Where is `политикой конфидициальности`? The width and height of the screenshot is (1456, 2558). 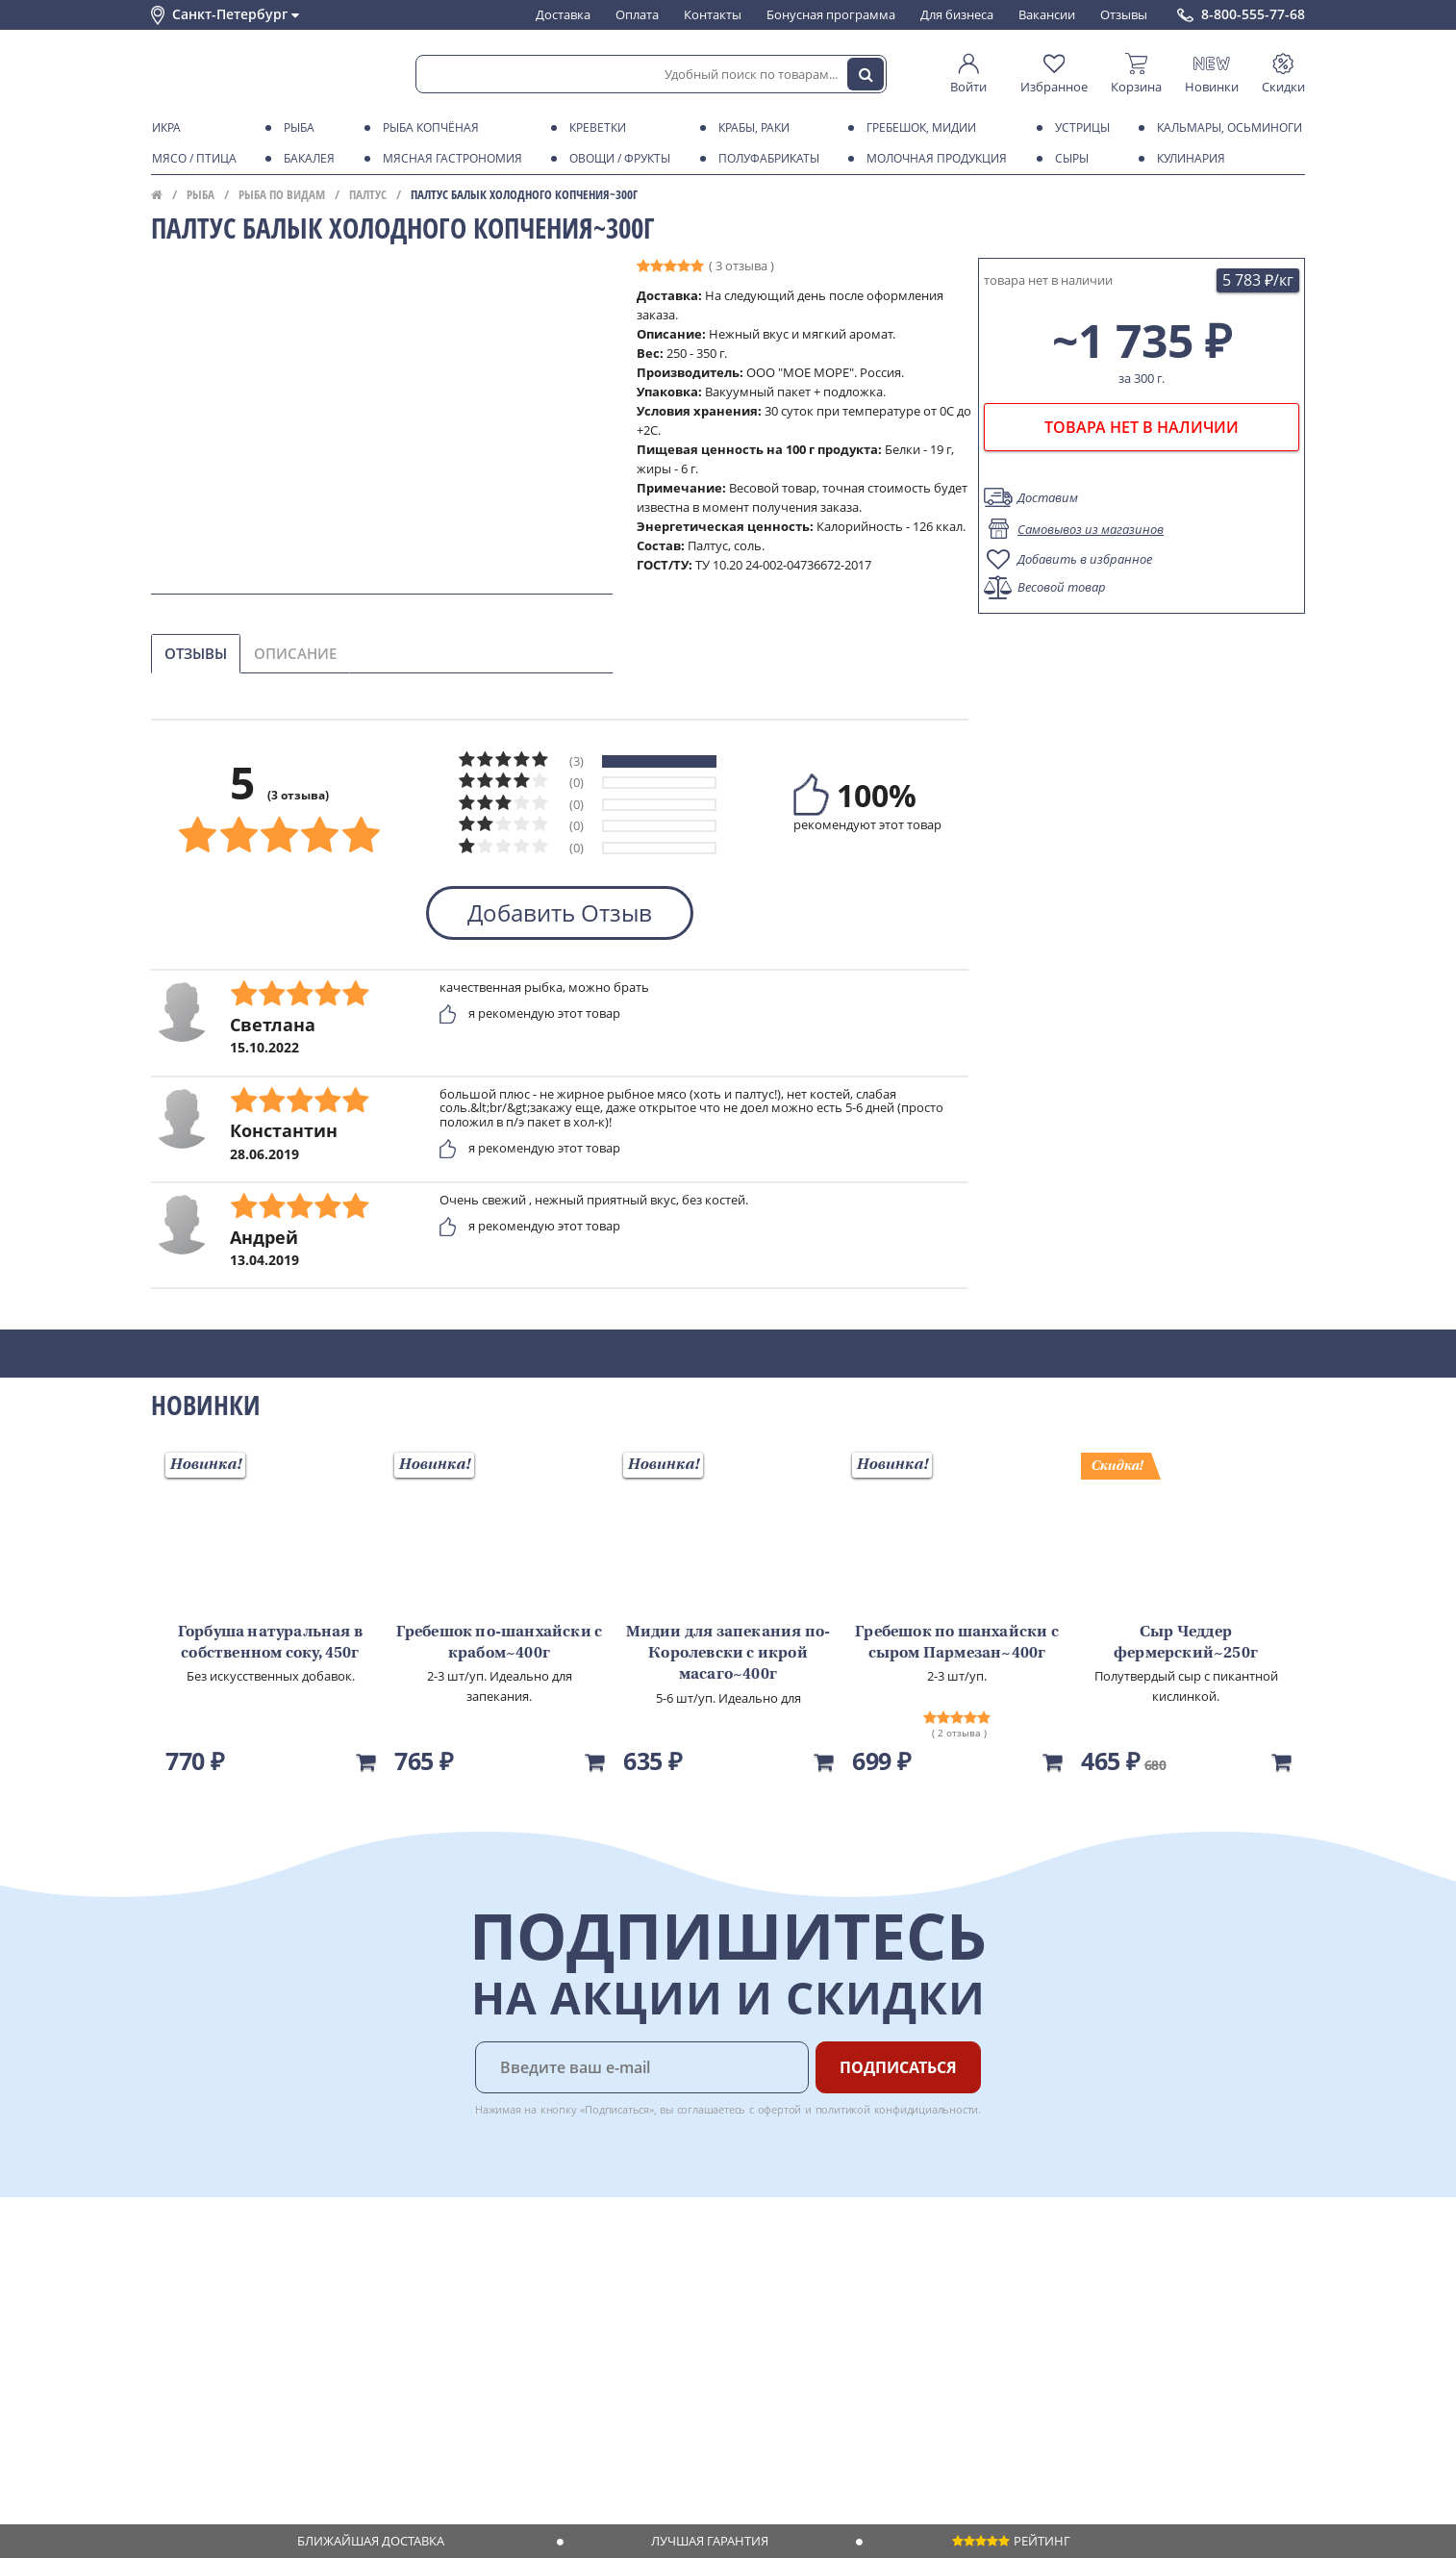
политикой конфидициальности is located at coordinates (897, 2109).